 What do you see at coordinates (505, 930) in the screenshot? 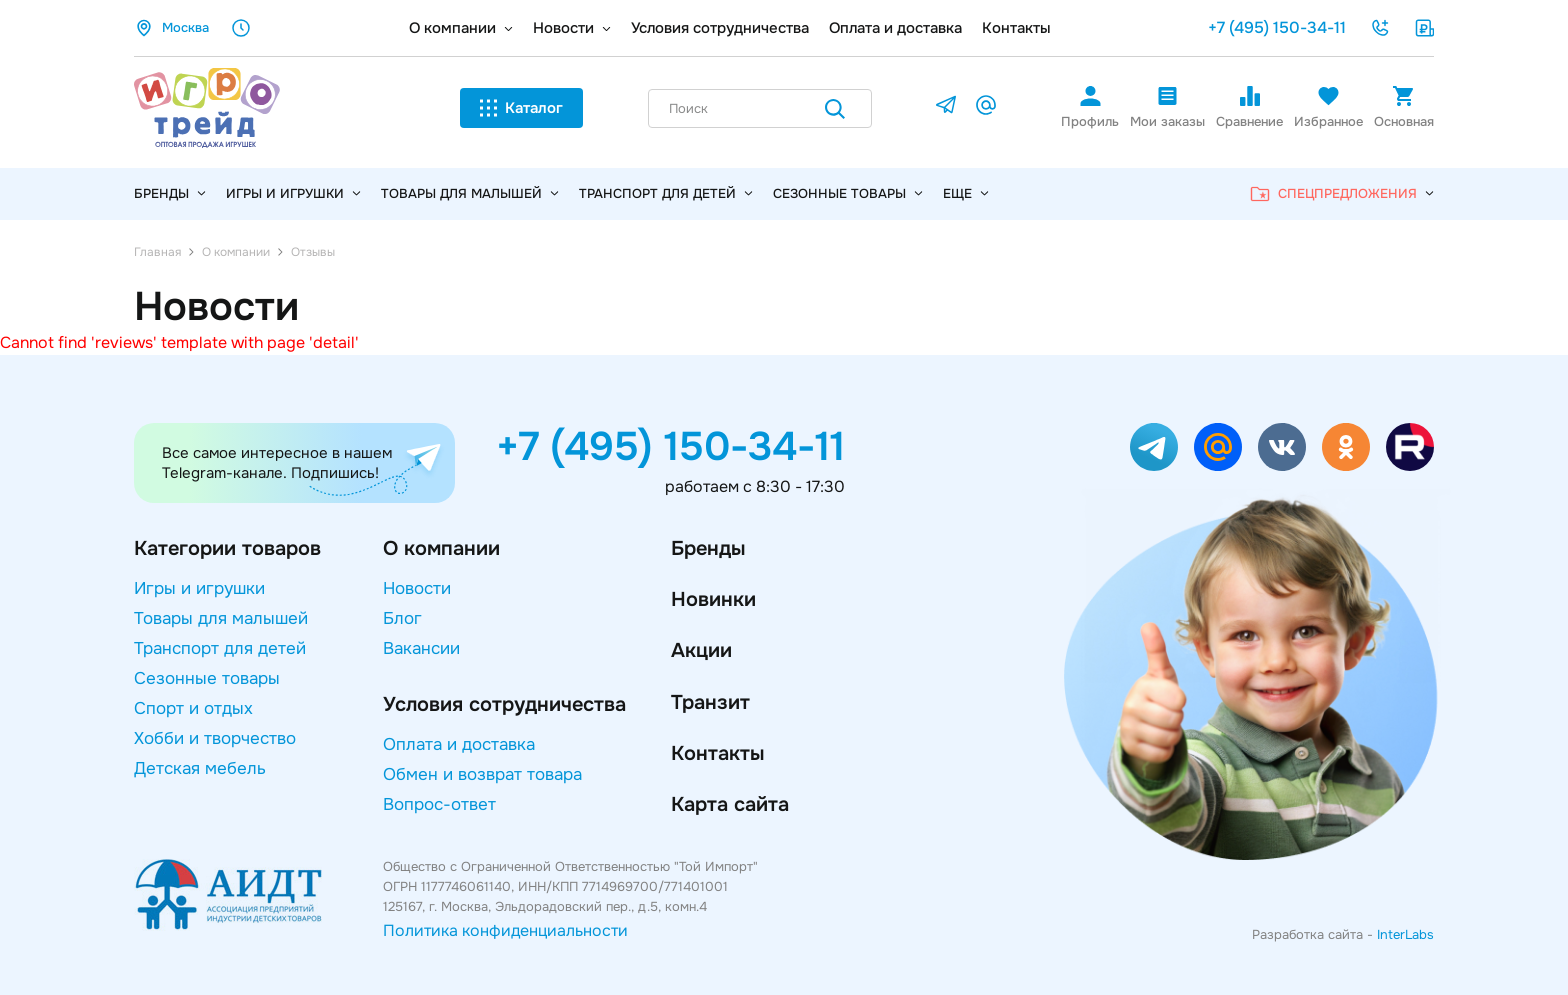
I see `Политика конфиденциальности` at bounding box center [505, 930].